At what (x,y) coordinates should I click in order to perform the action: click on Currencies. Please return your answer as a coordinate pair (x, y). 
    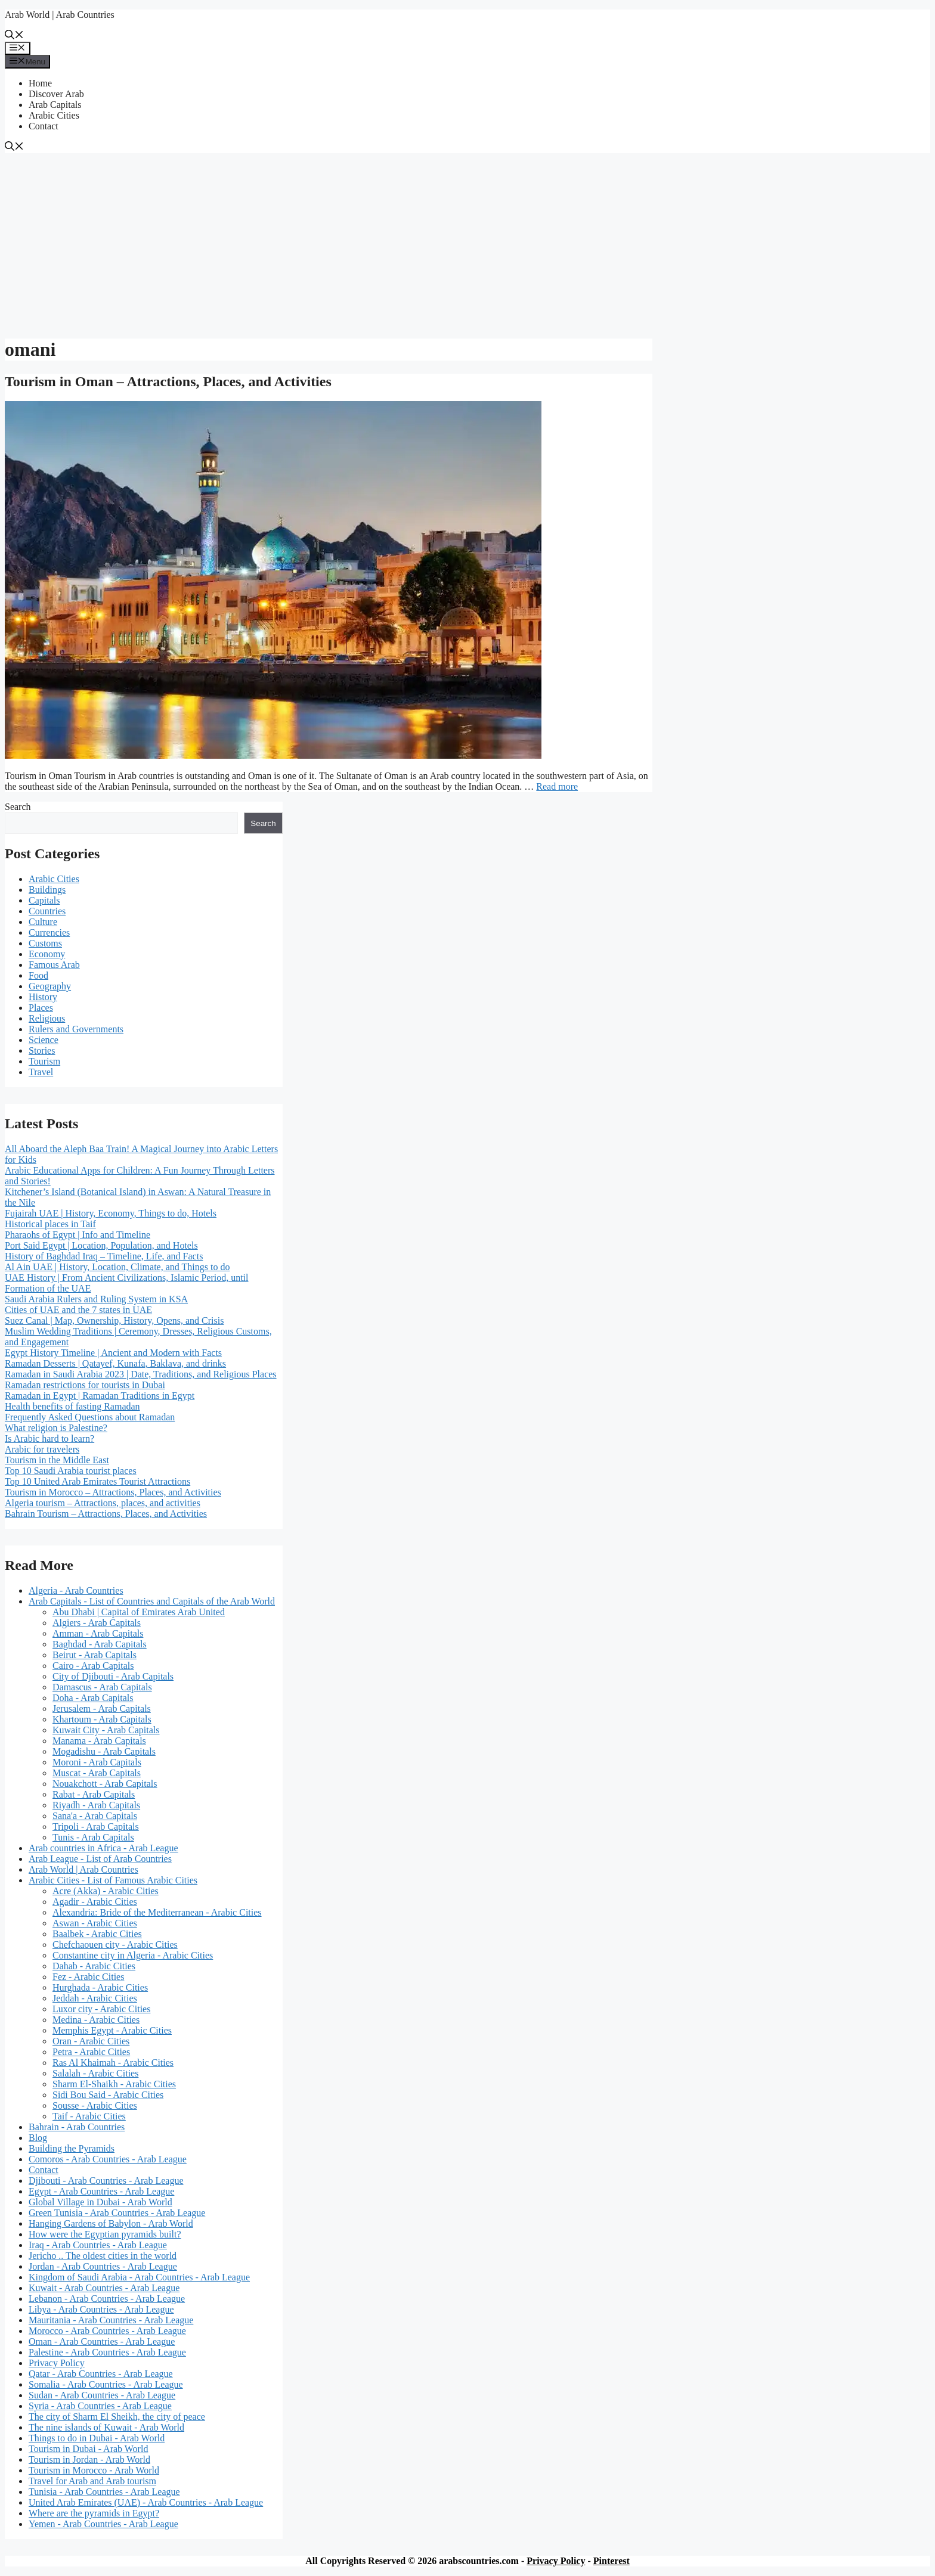
    Looking at the image, I should click on (49, 932).